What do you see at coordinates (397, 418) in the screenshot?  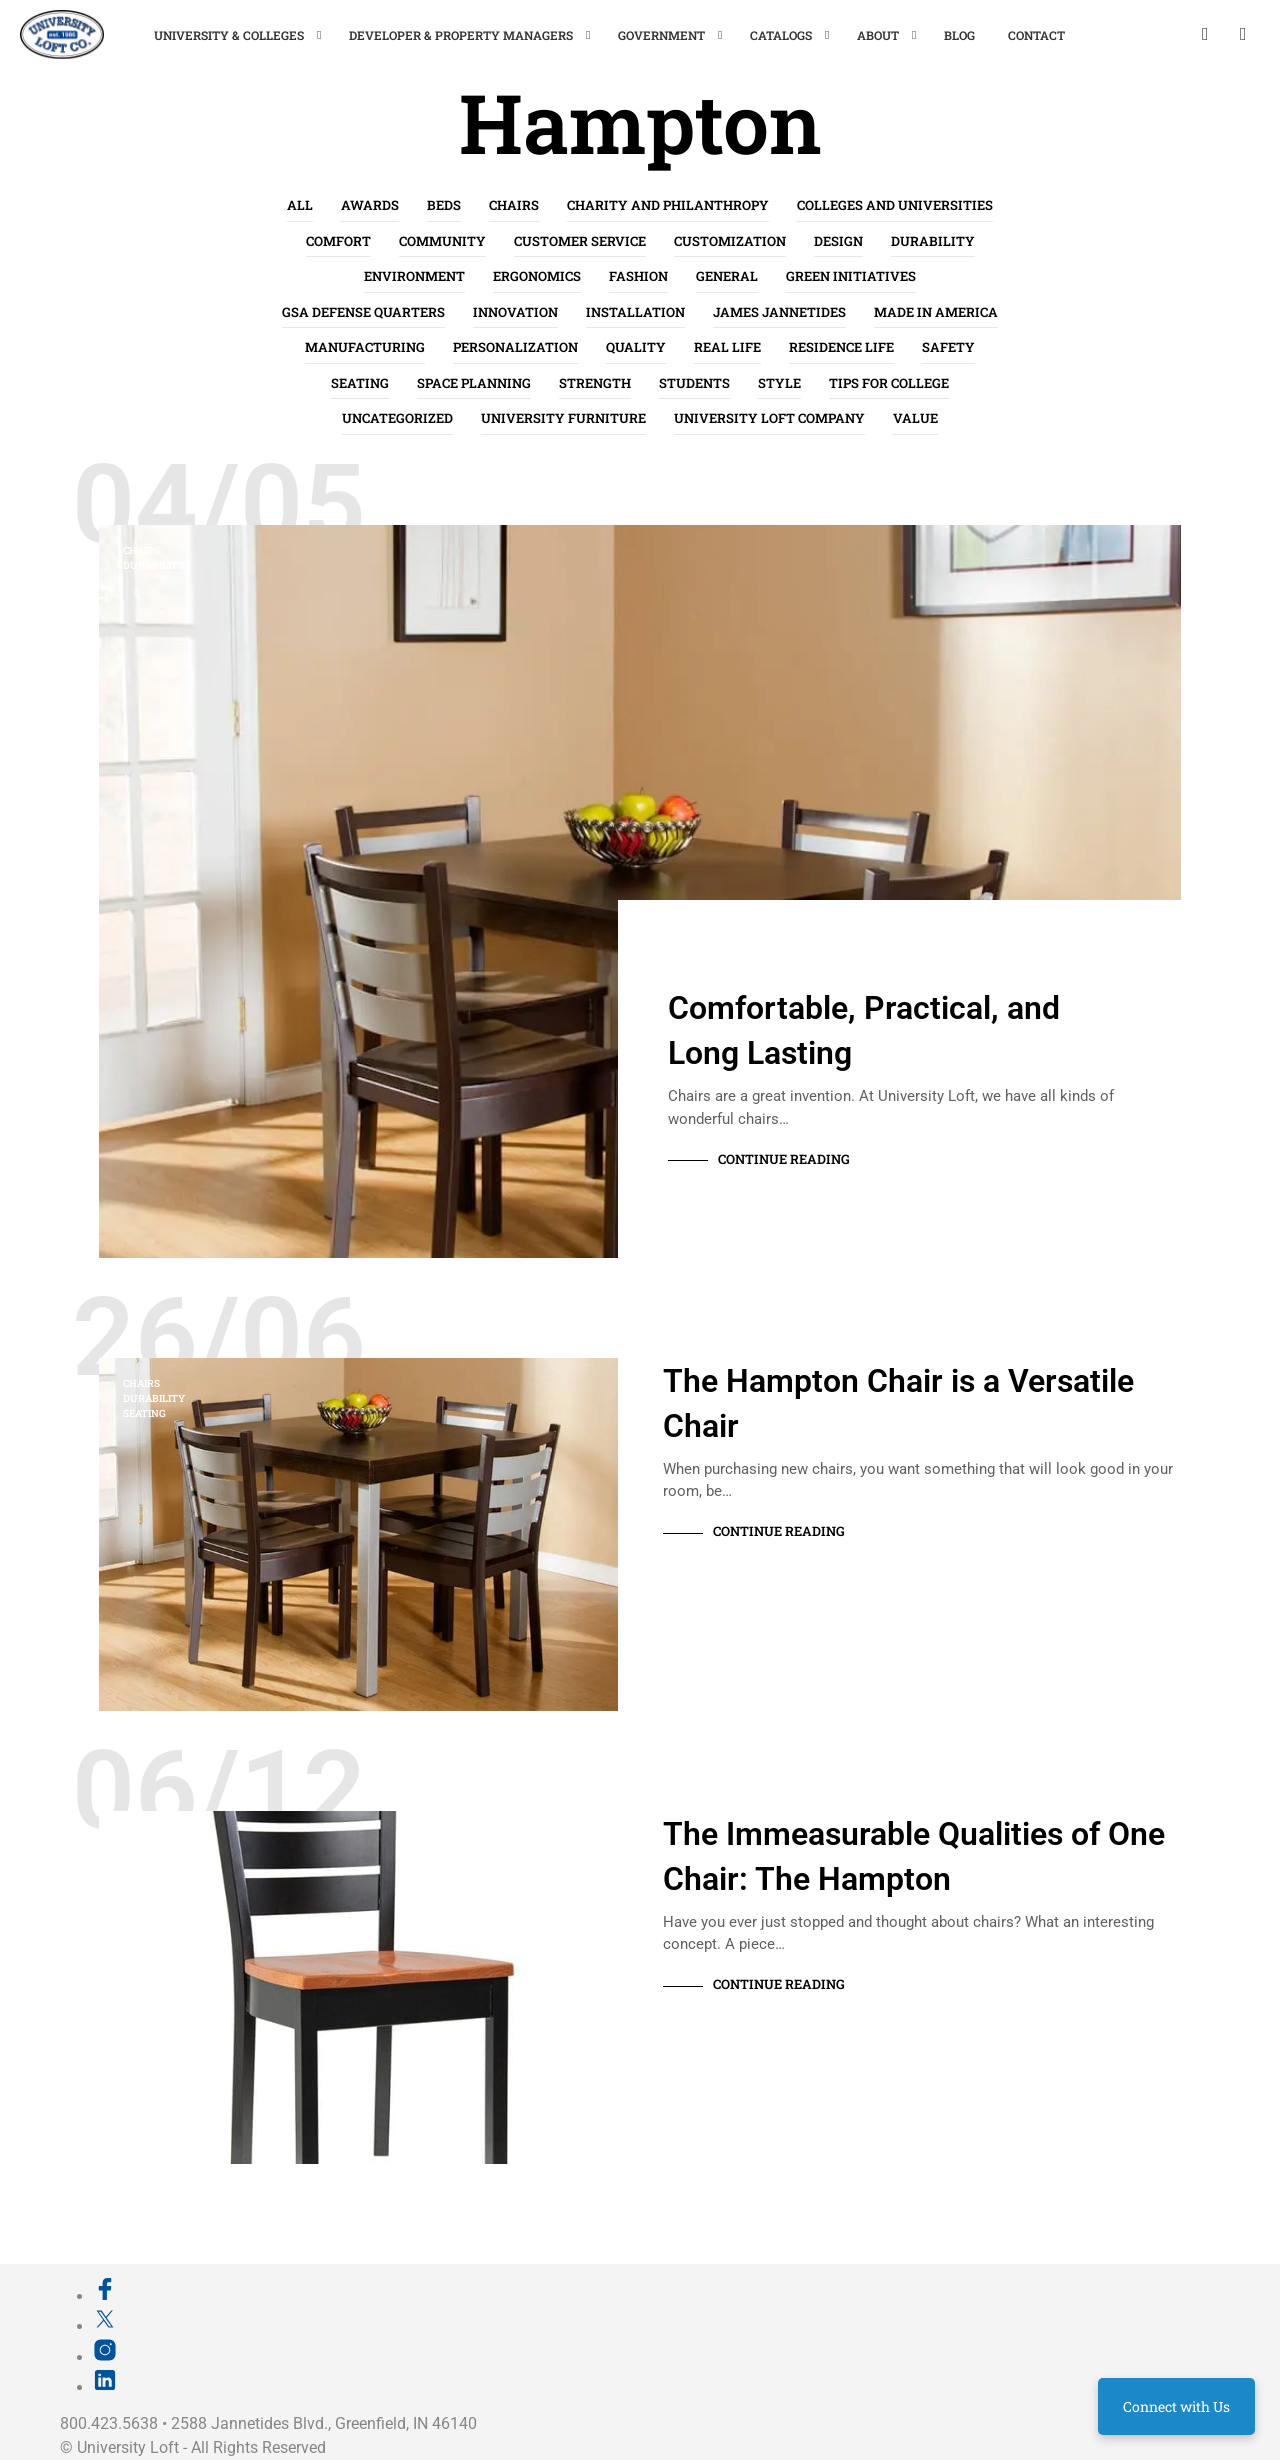 I see `Uncategorized` at bounding box center [397, 418].